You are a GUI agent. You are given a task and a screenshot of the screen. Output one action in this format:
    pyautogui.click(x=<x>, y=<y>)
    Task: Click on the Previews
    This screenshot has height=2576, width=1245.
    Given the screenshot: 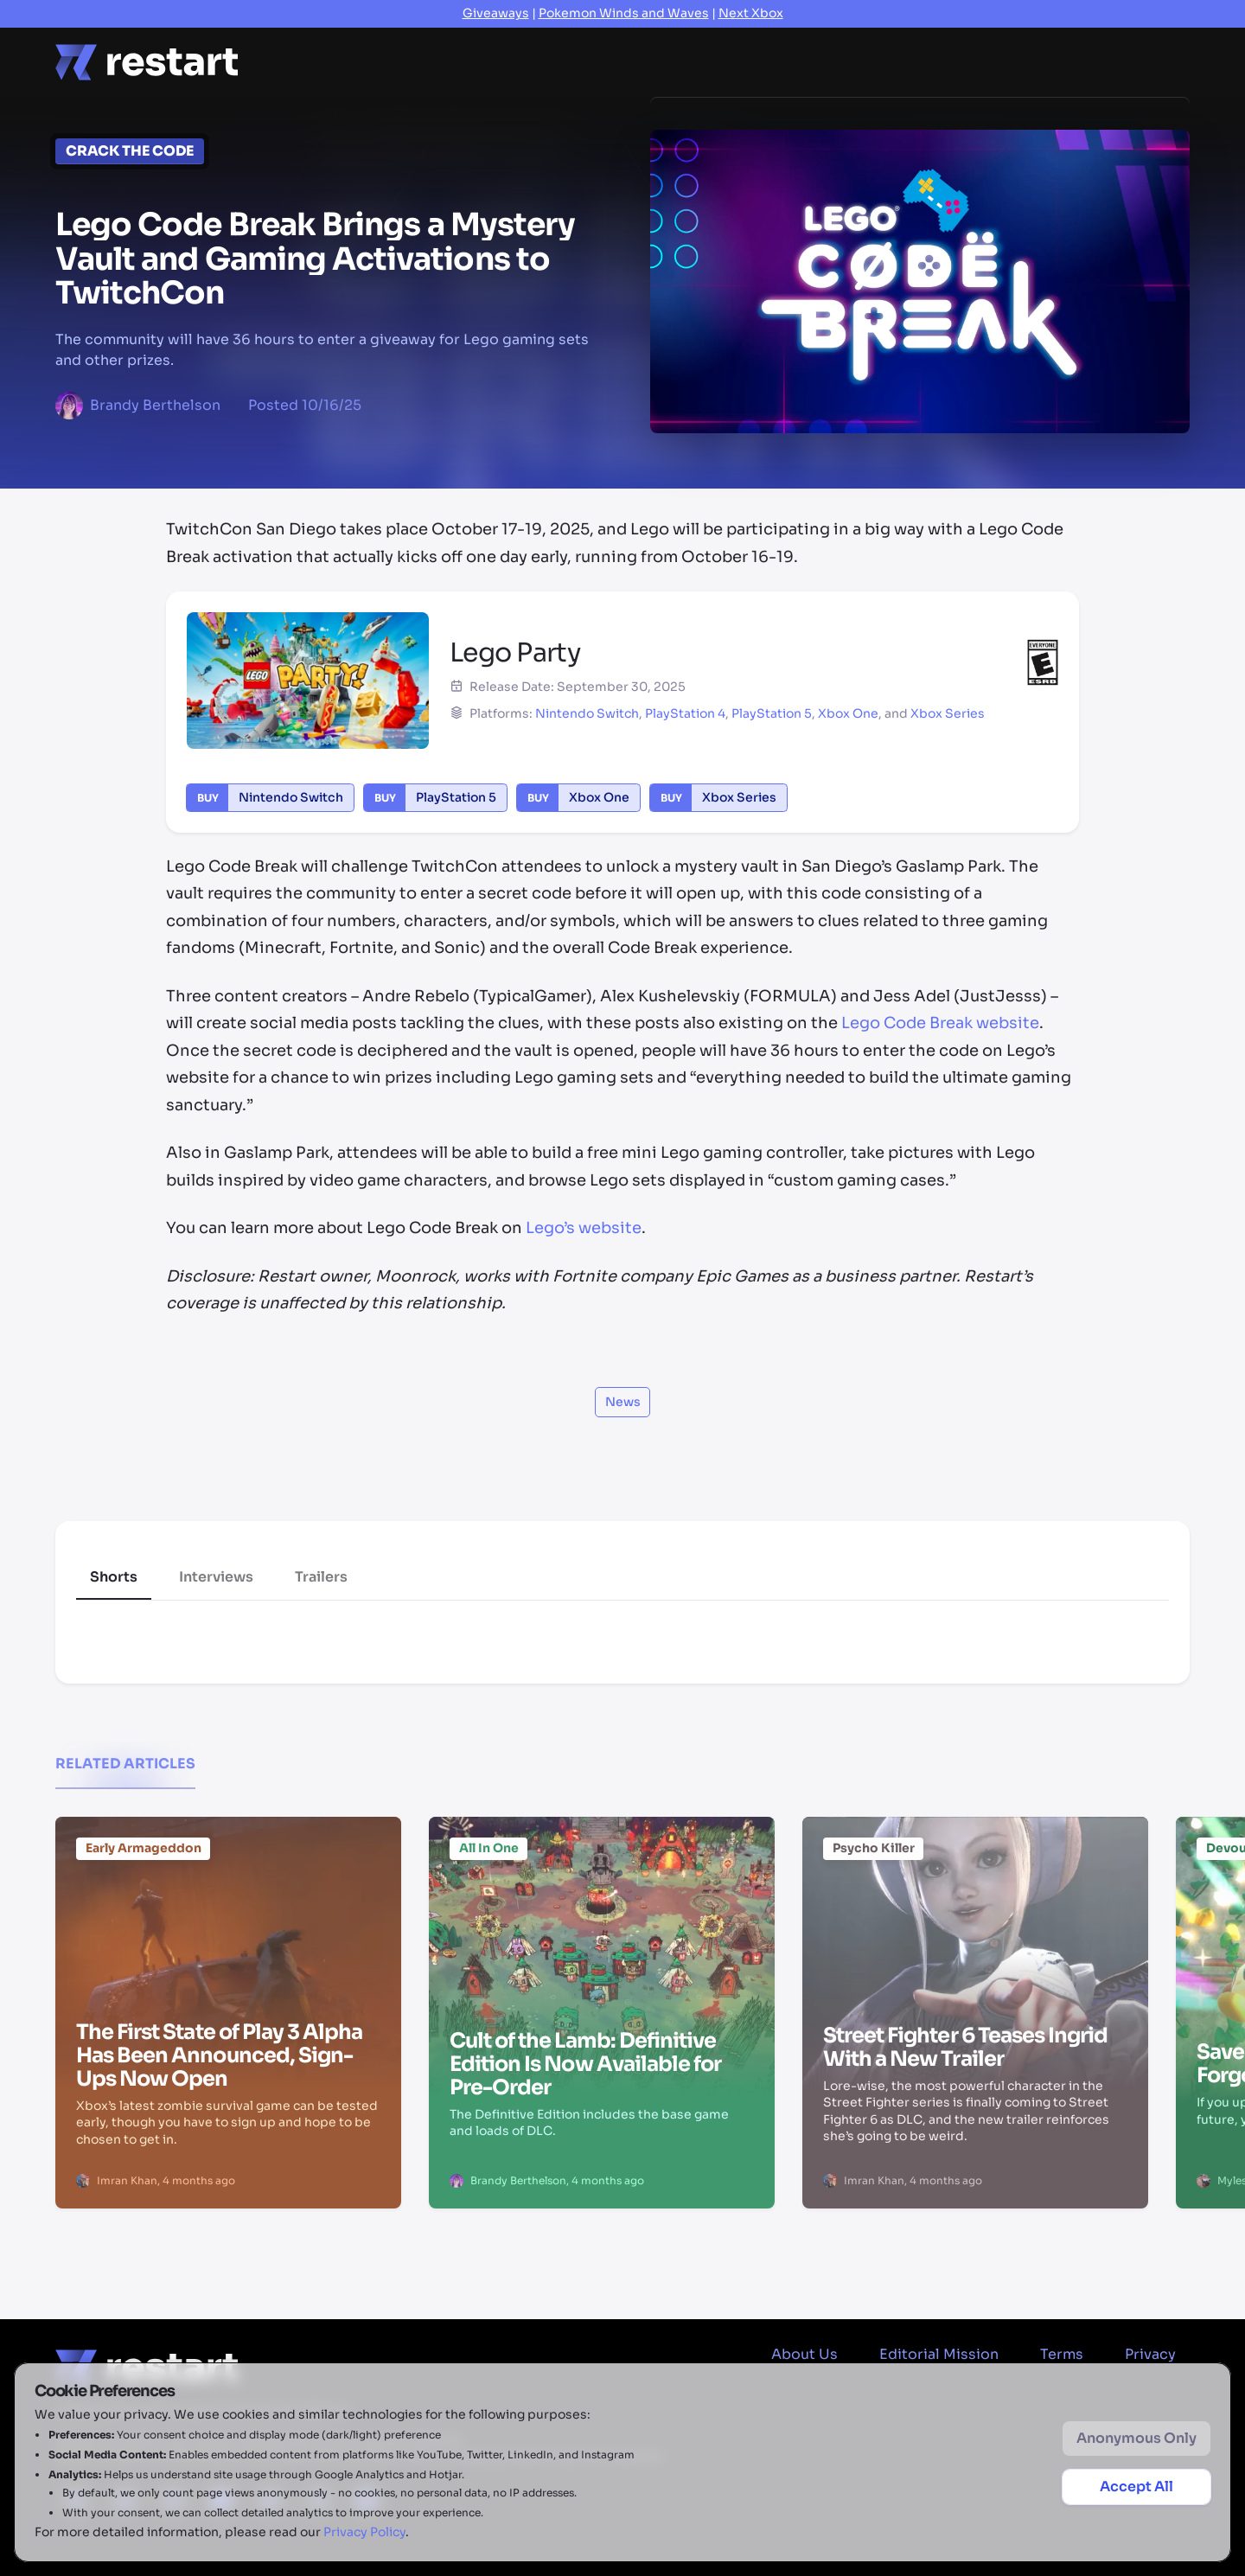 What is the action you would take?
    pyautogui.click(x=719, y=61)
    